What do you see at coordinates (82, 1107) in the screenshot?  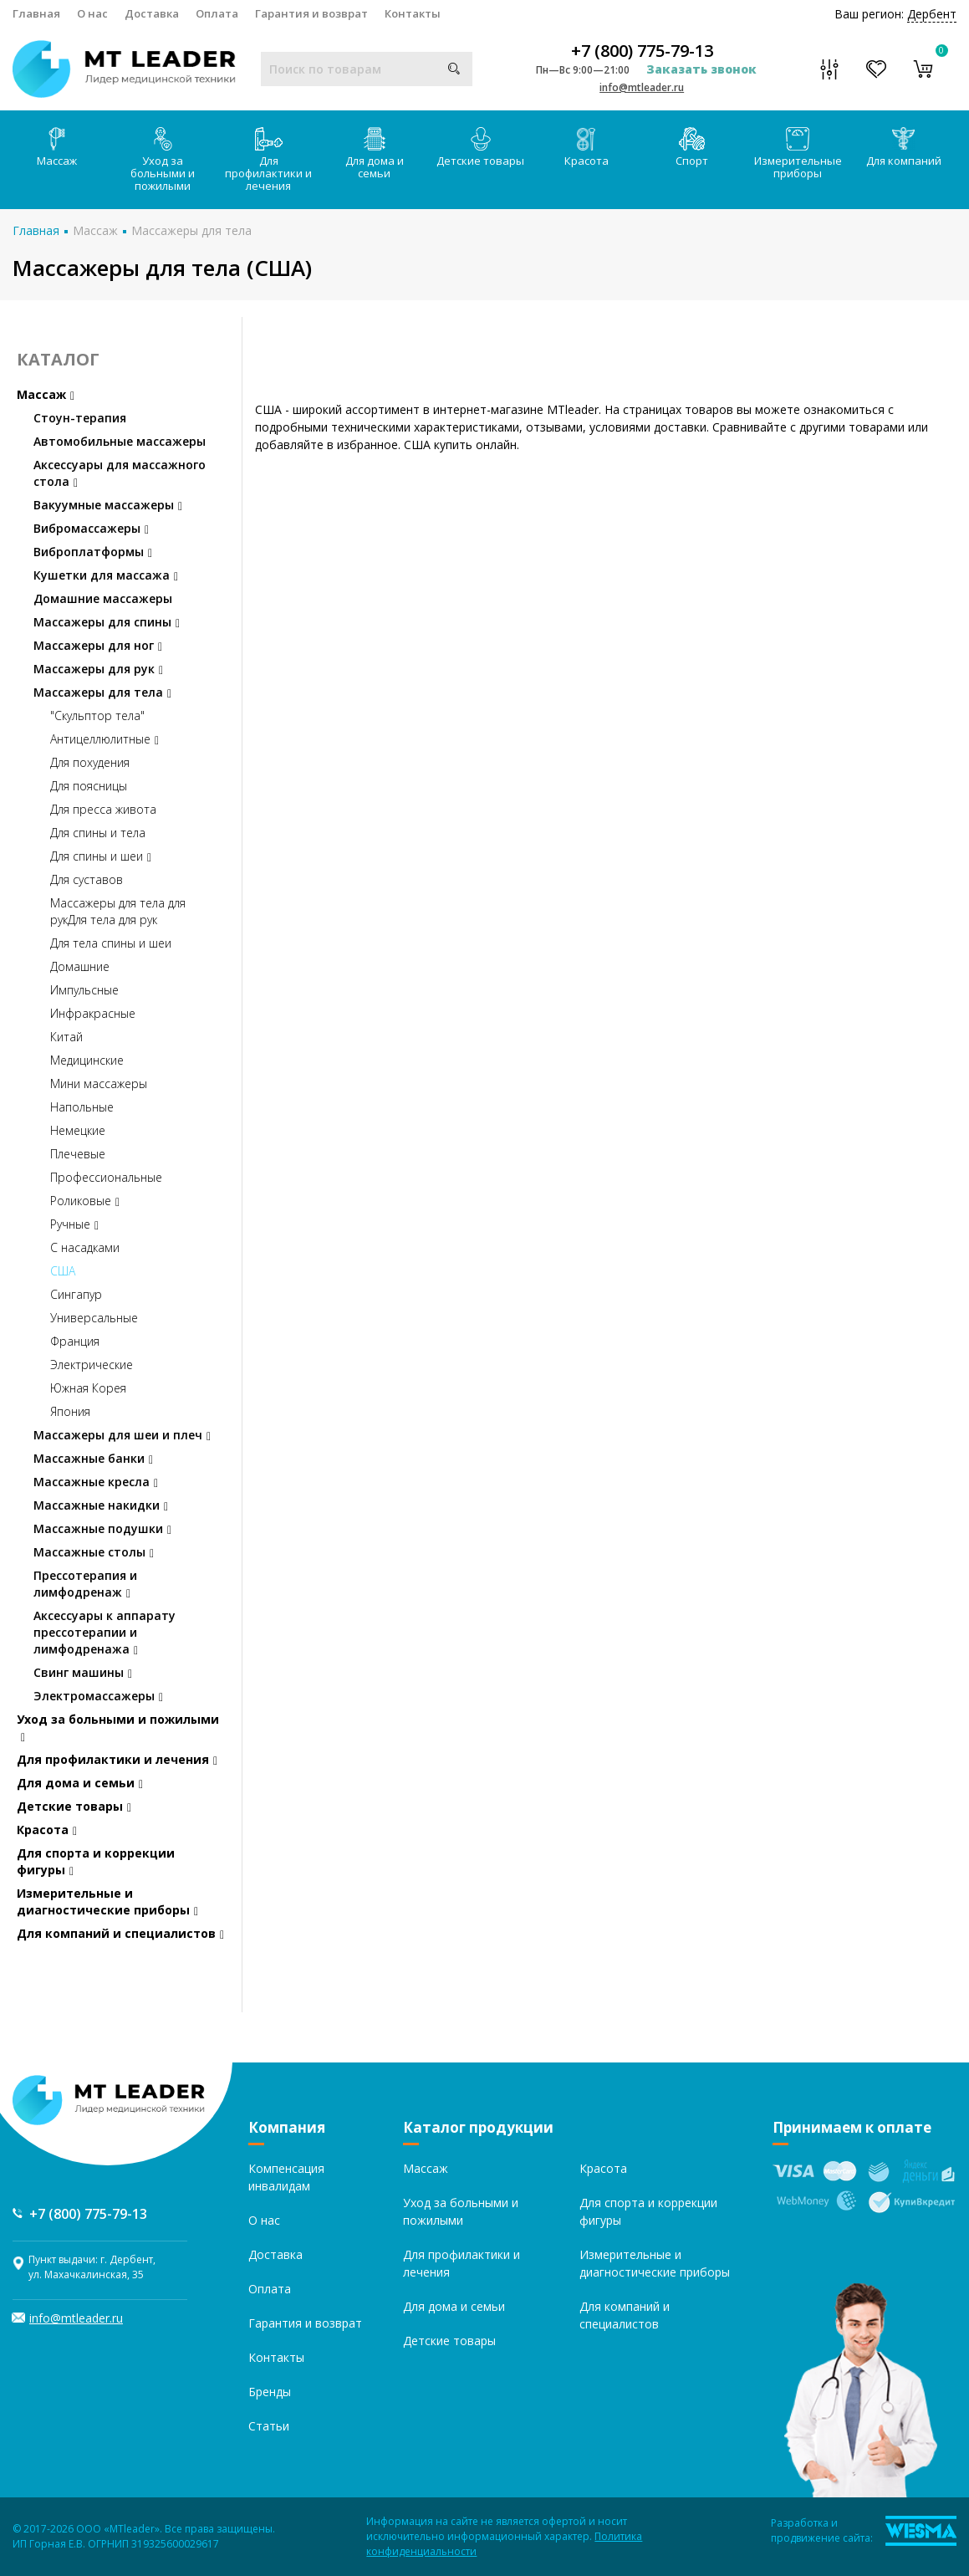 I see `Напольные` at bounding box center [82, 1107].